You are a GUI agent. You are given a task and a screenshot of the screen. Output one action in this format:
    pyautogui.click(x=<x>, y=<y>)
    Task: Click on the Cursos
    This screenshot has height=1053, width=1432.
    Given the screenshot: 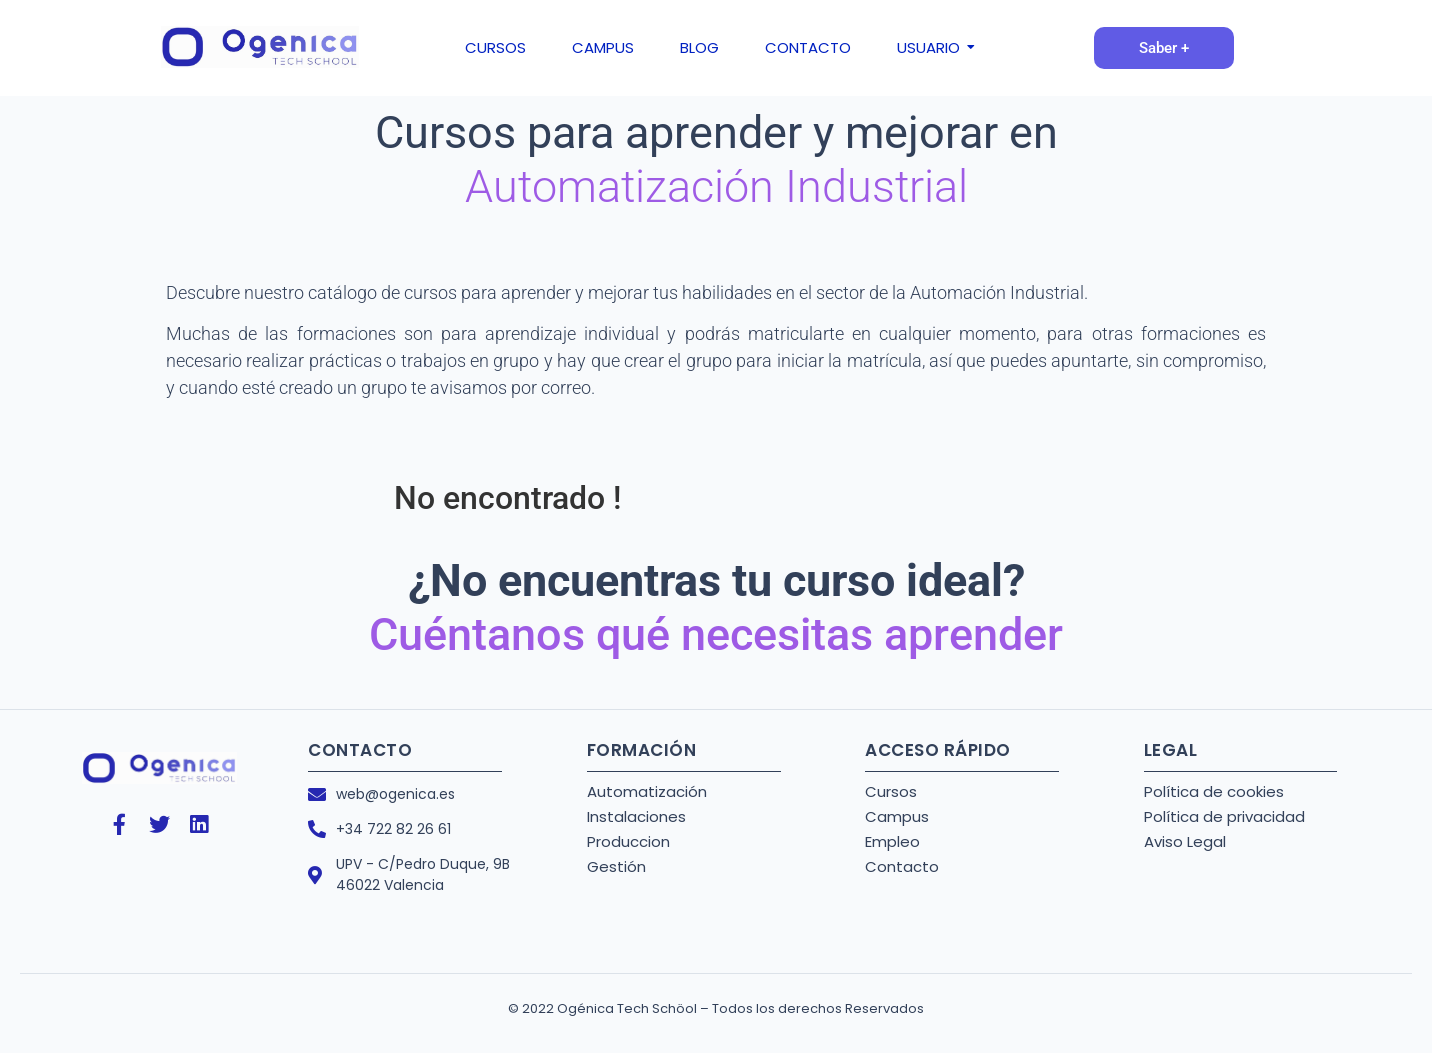 What is the action you would take?
    pyautogui.click(x=891, y=791)
    